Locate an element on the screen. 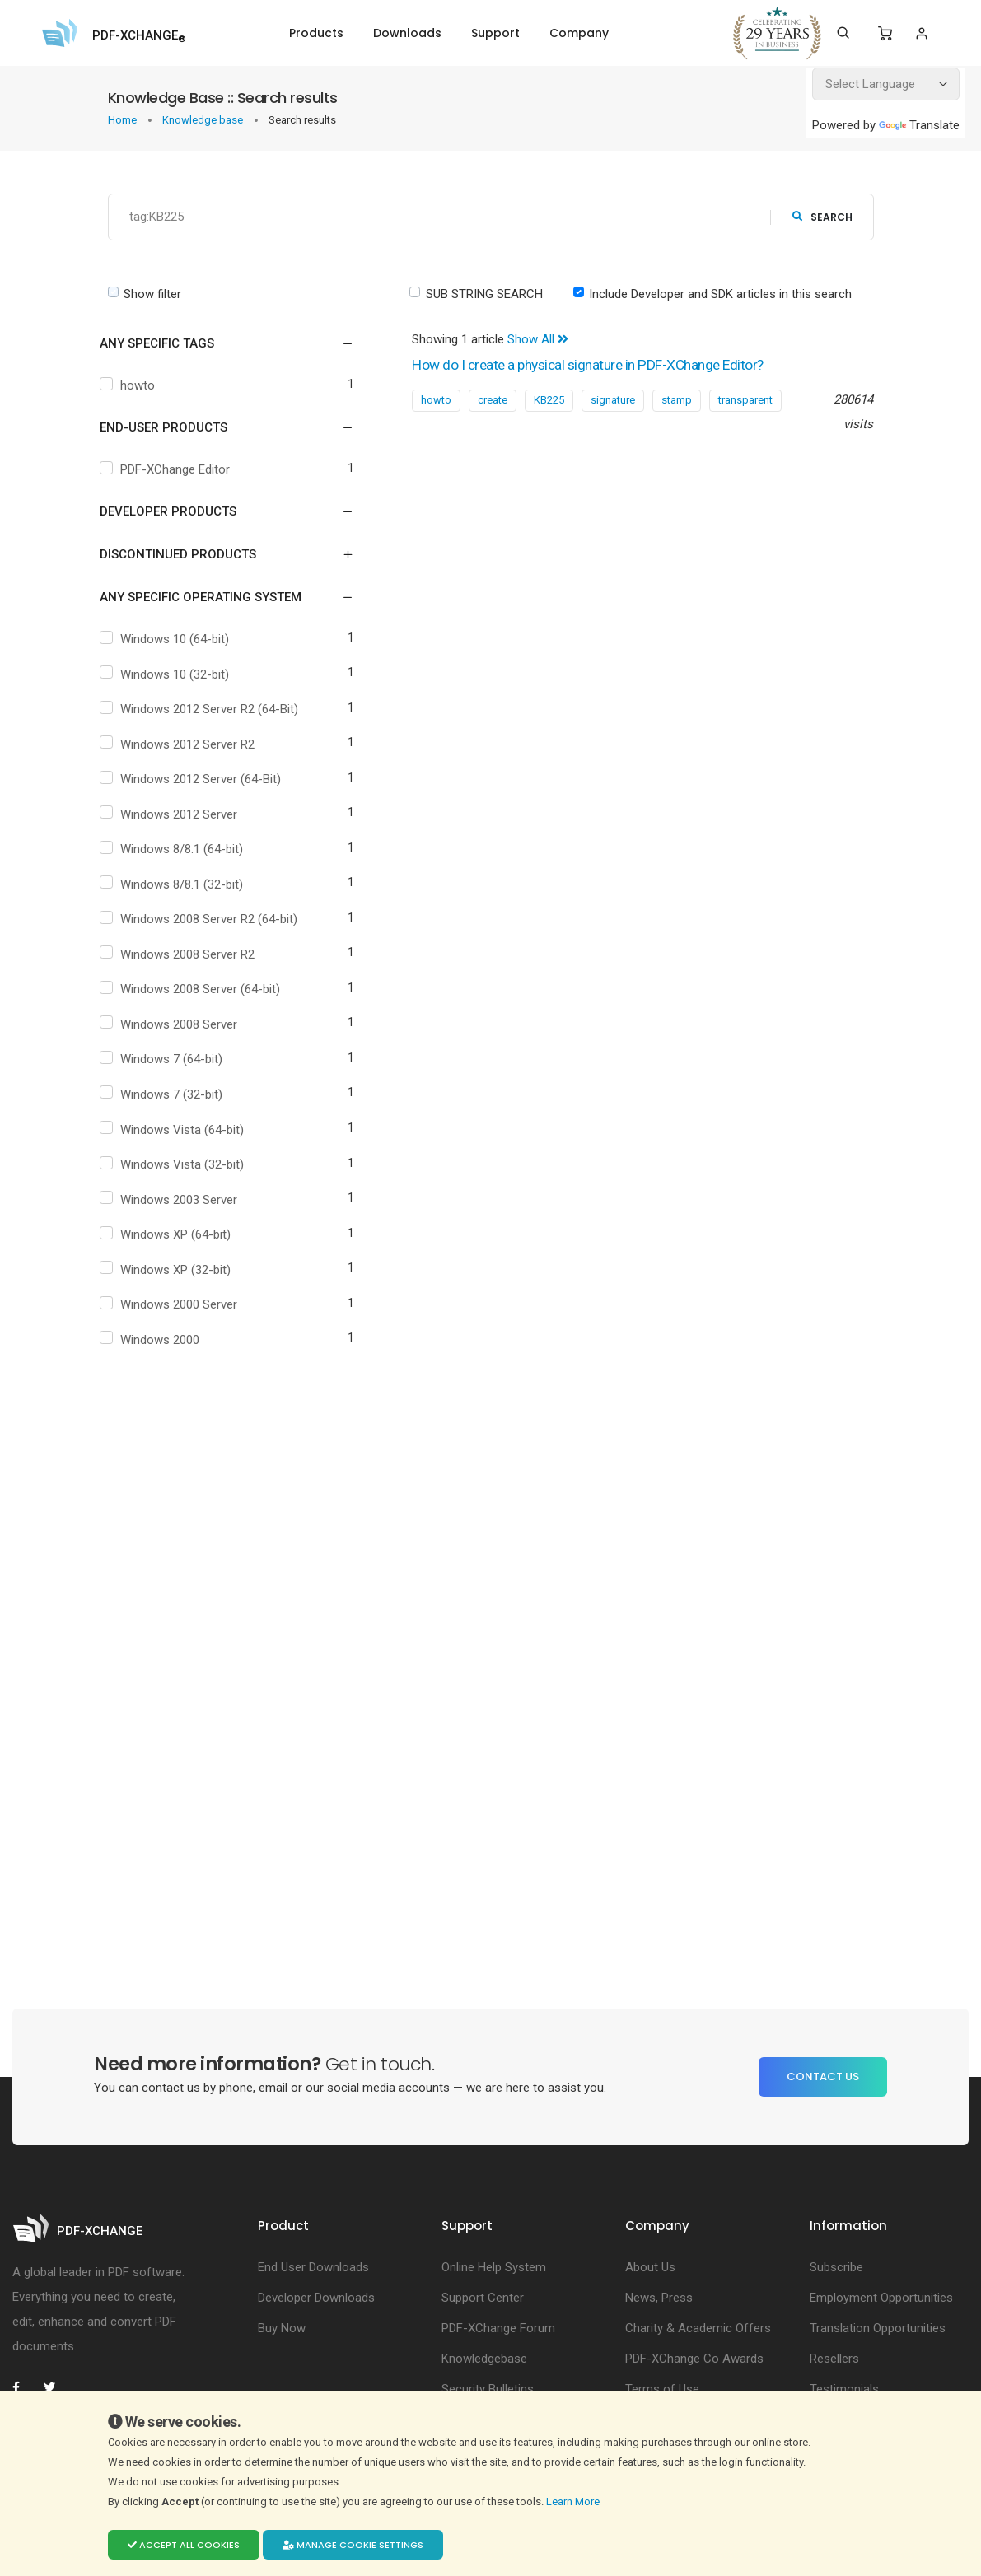 The width and height of the screenshot is (981, 2576). Windows XP (64-bit) is located at coordinates (179, 1234).